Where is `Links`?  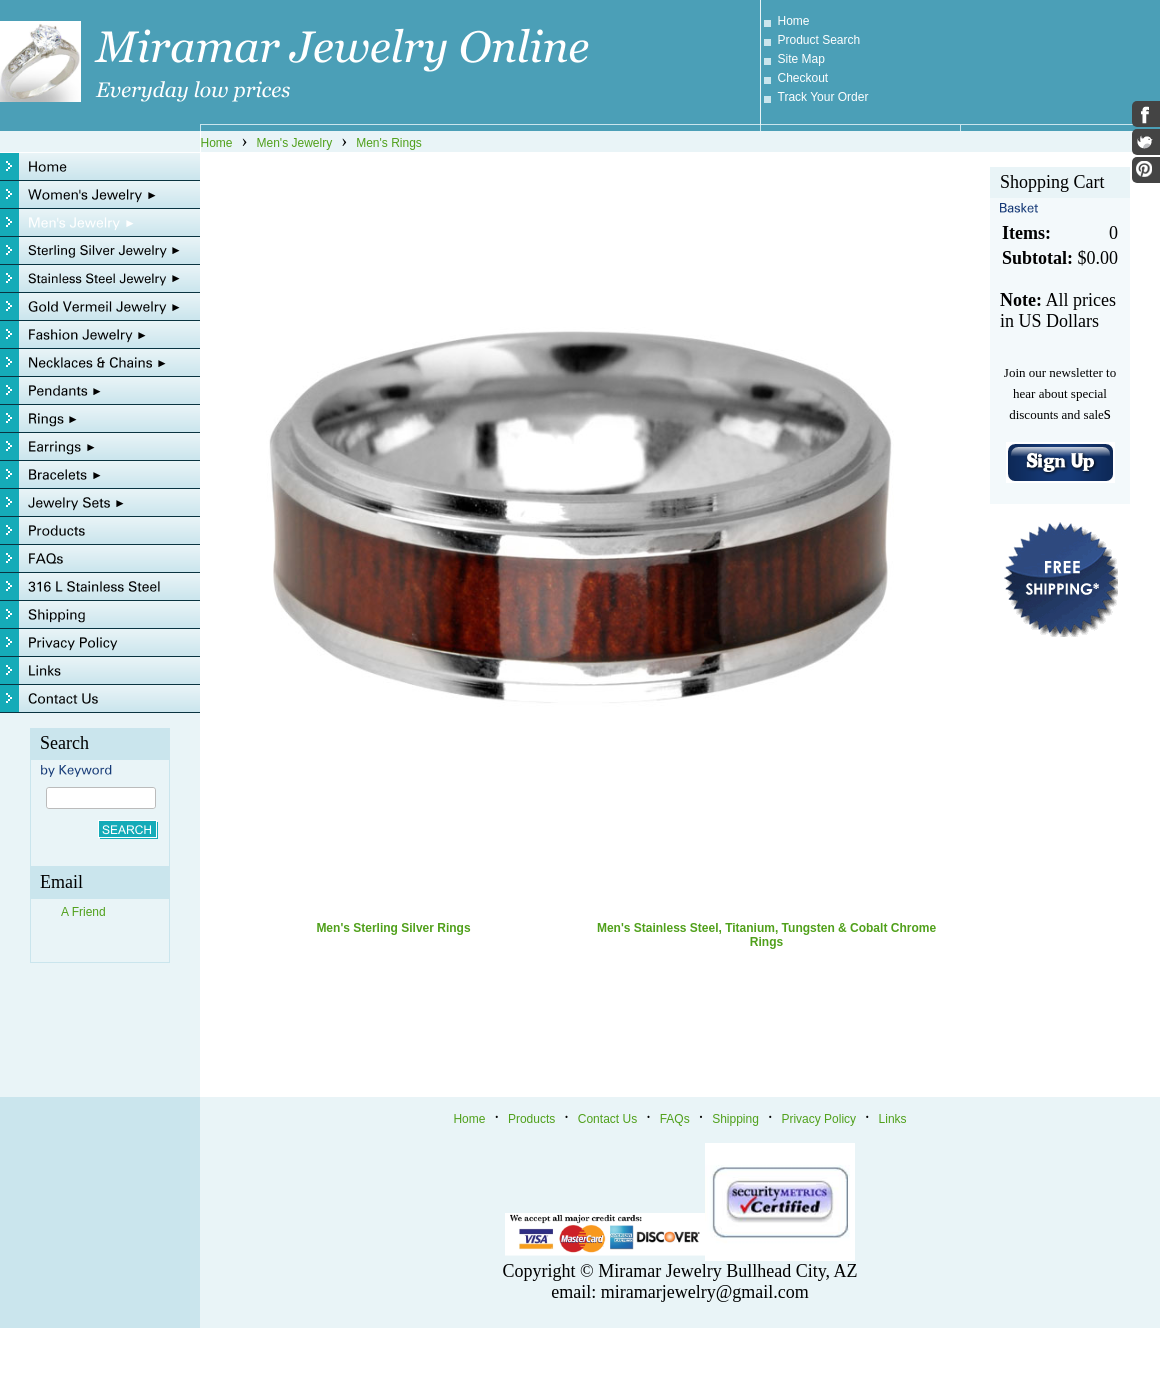
Links is located at coordinates (893, 1119).